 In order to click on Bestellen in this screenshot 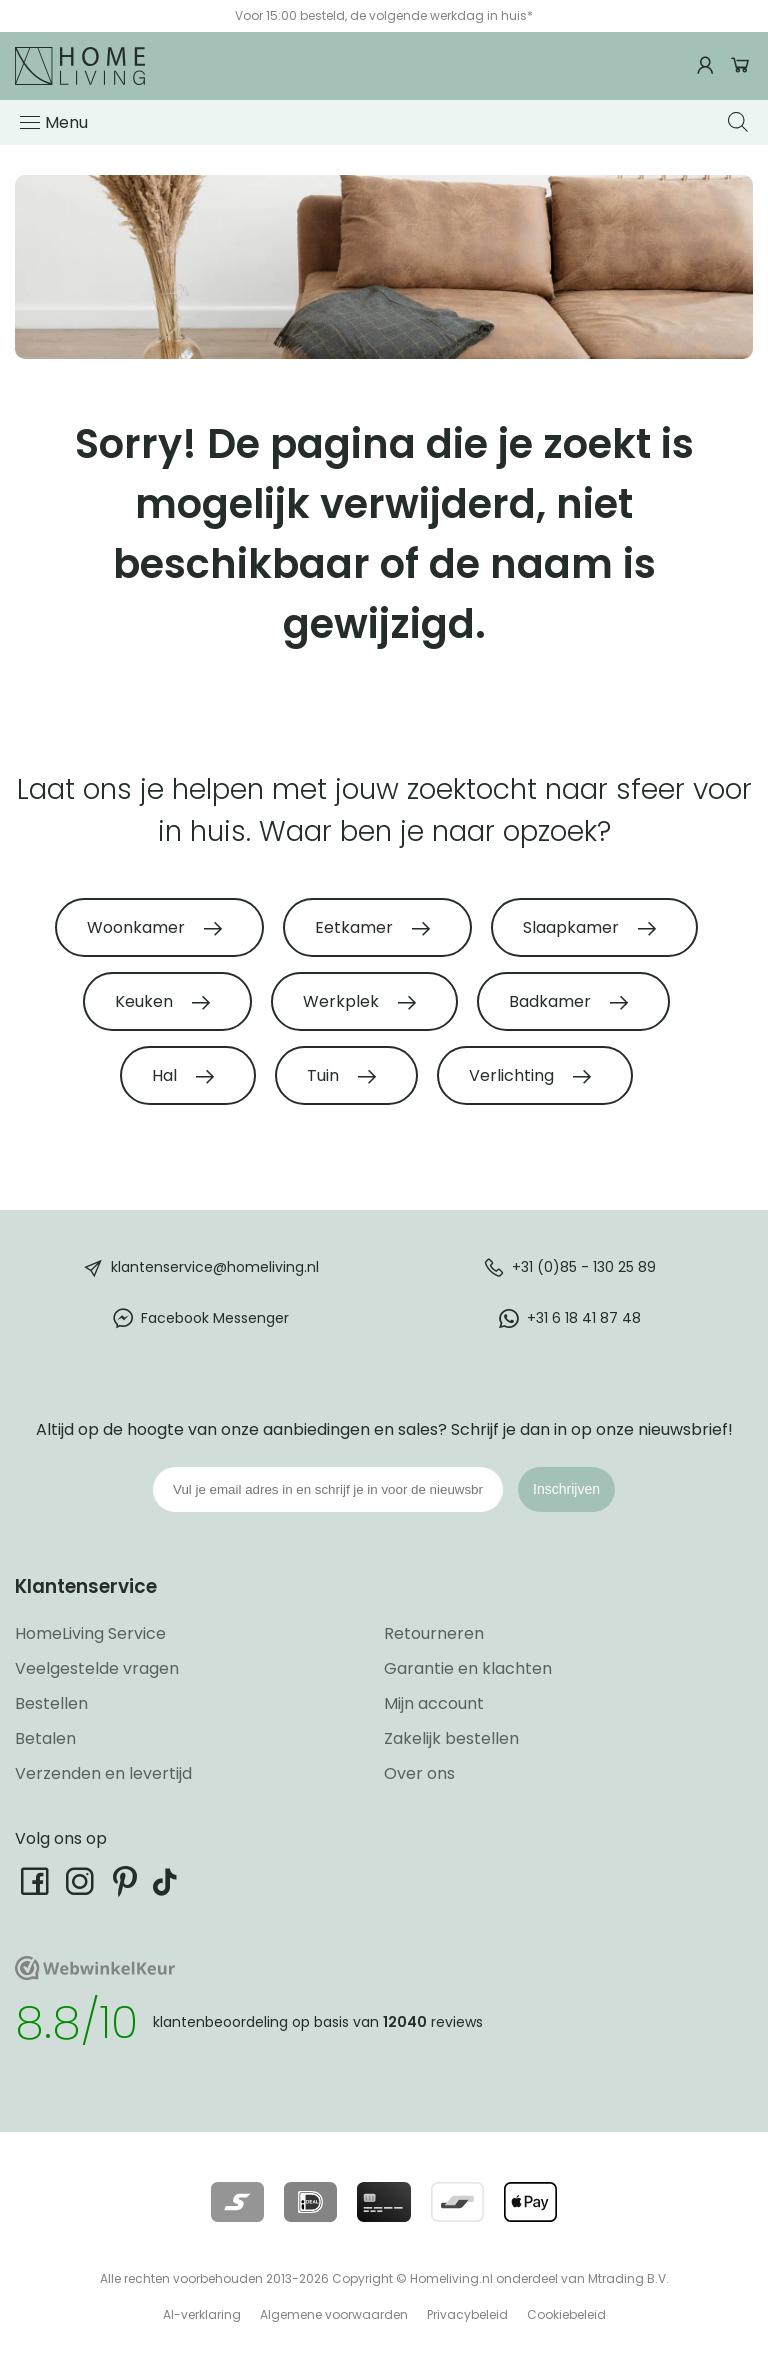, I will do `click(51, 1703)`.